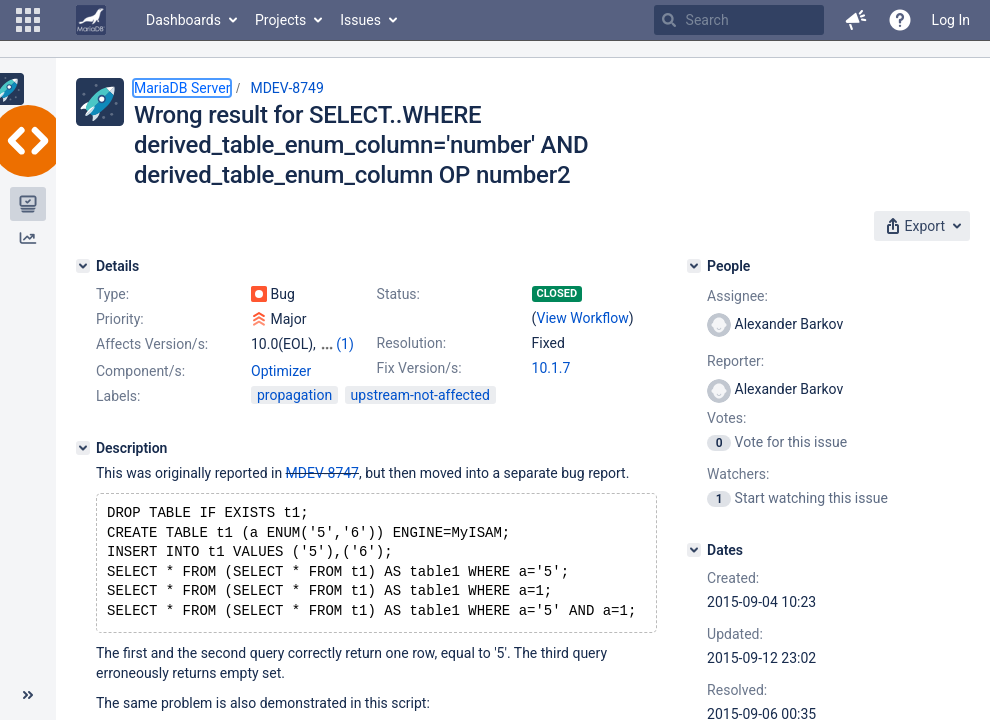 The height and width of the screenshot is (720, 990). Describe the element at coordinates (951, 20) in the screenshot. I see `Log In` at that location.